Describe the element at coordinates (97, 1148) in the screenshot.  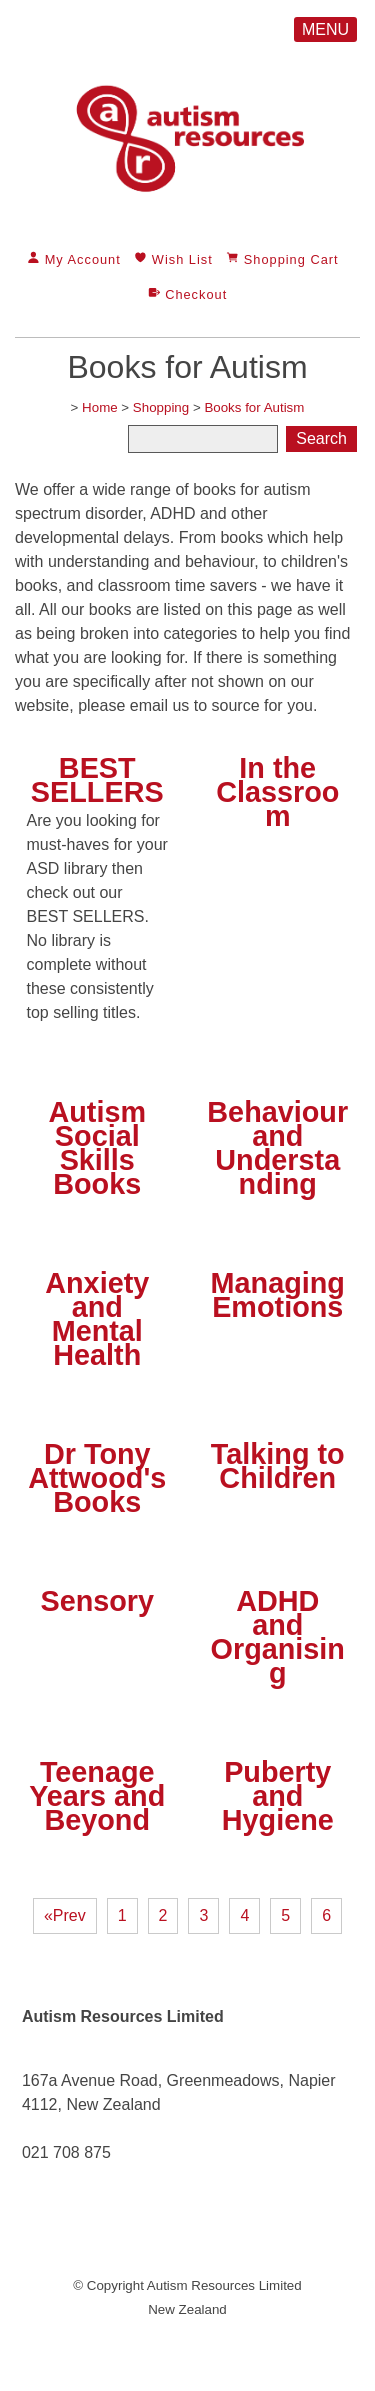
I see `Autism Social Skills Books` at that location.